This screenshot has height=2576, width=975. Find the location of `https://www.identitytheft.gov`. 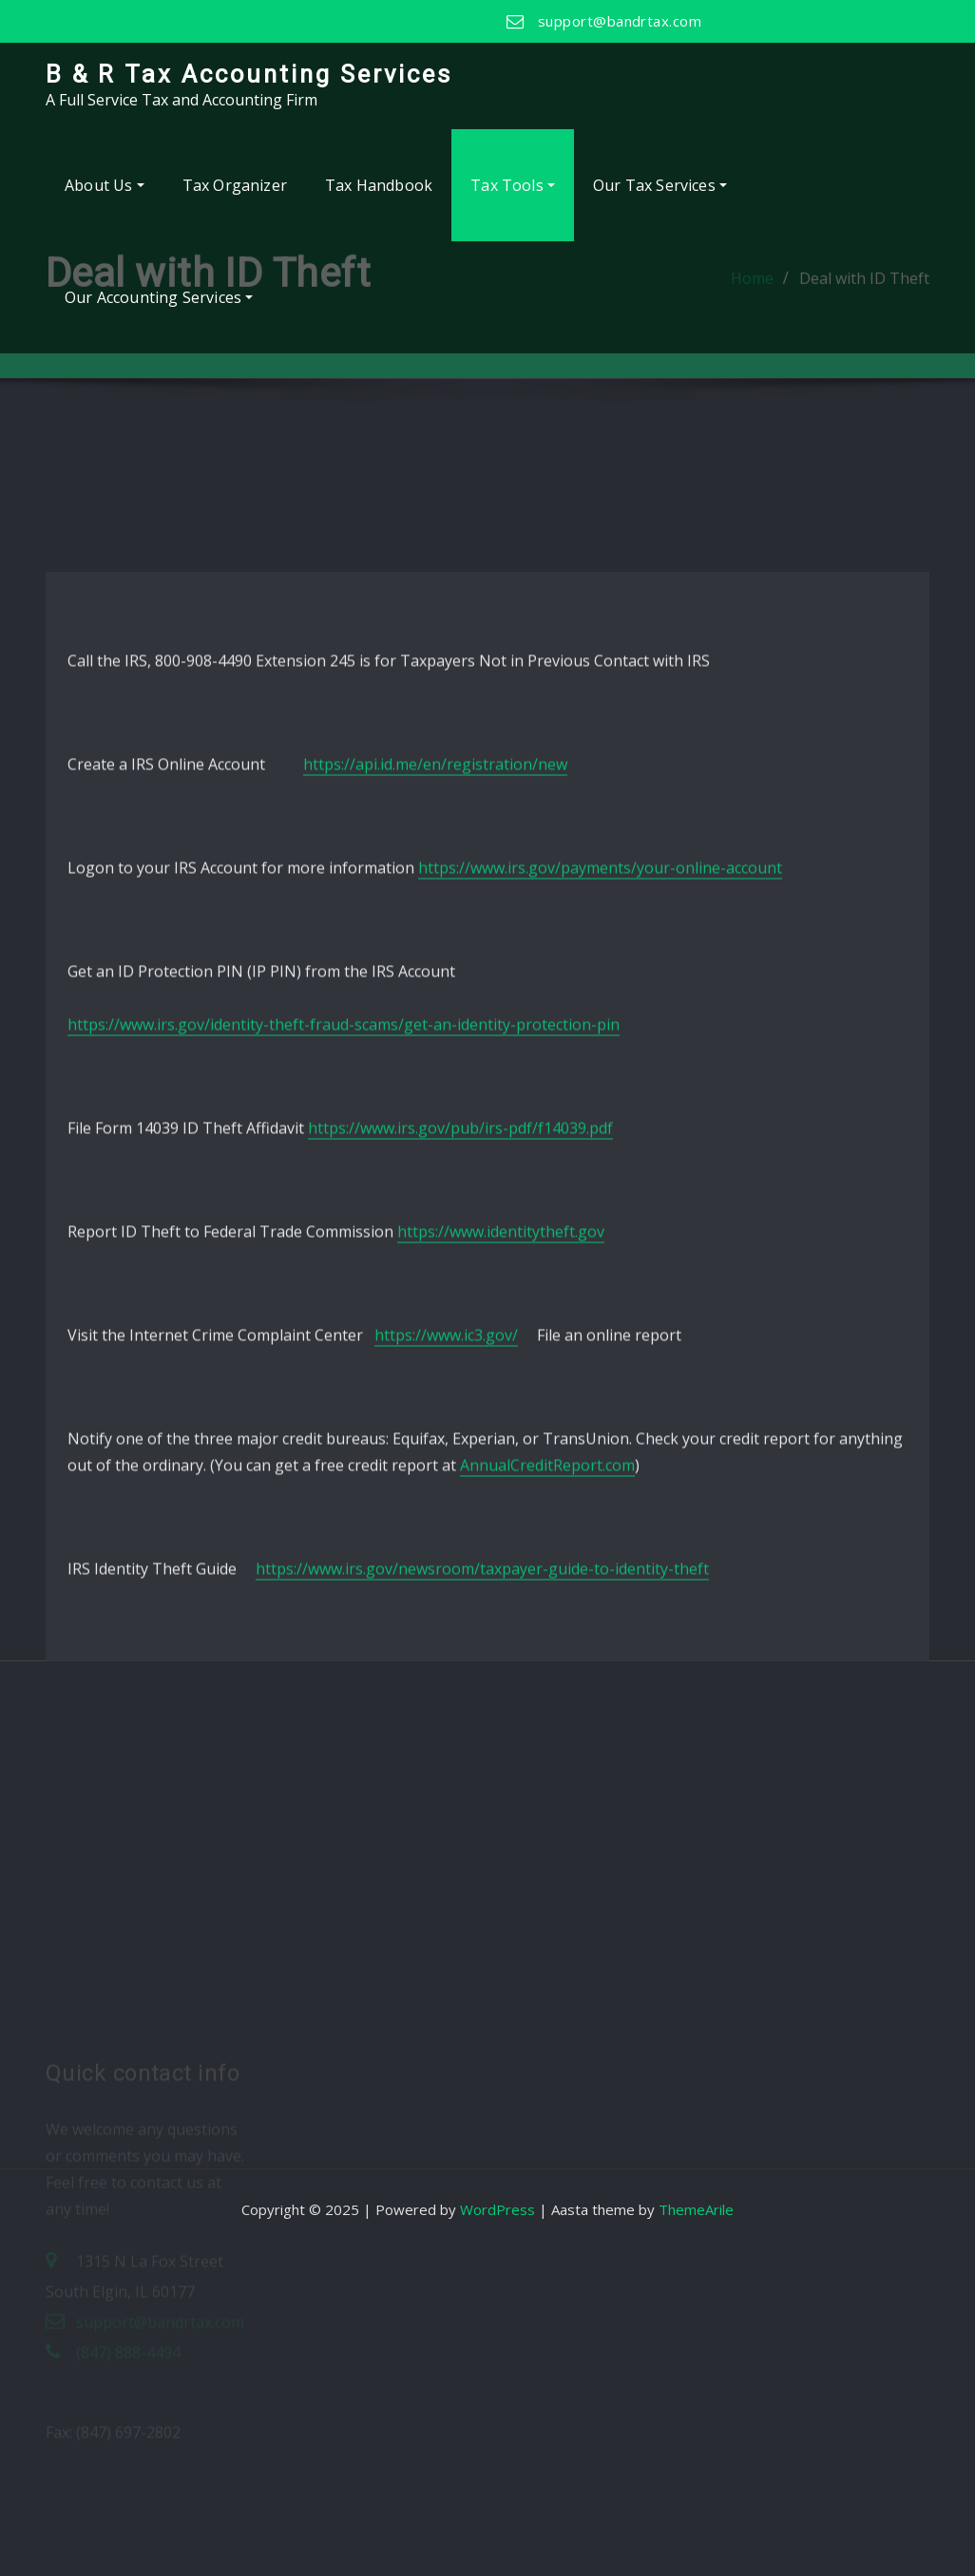

https://www.identitytheft.gov is located at coordinates (500, 1377).